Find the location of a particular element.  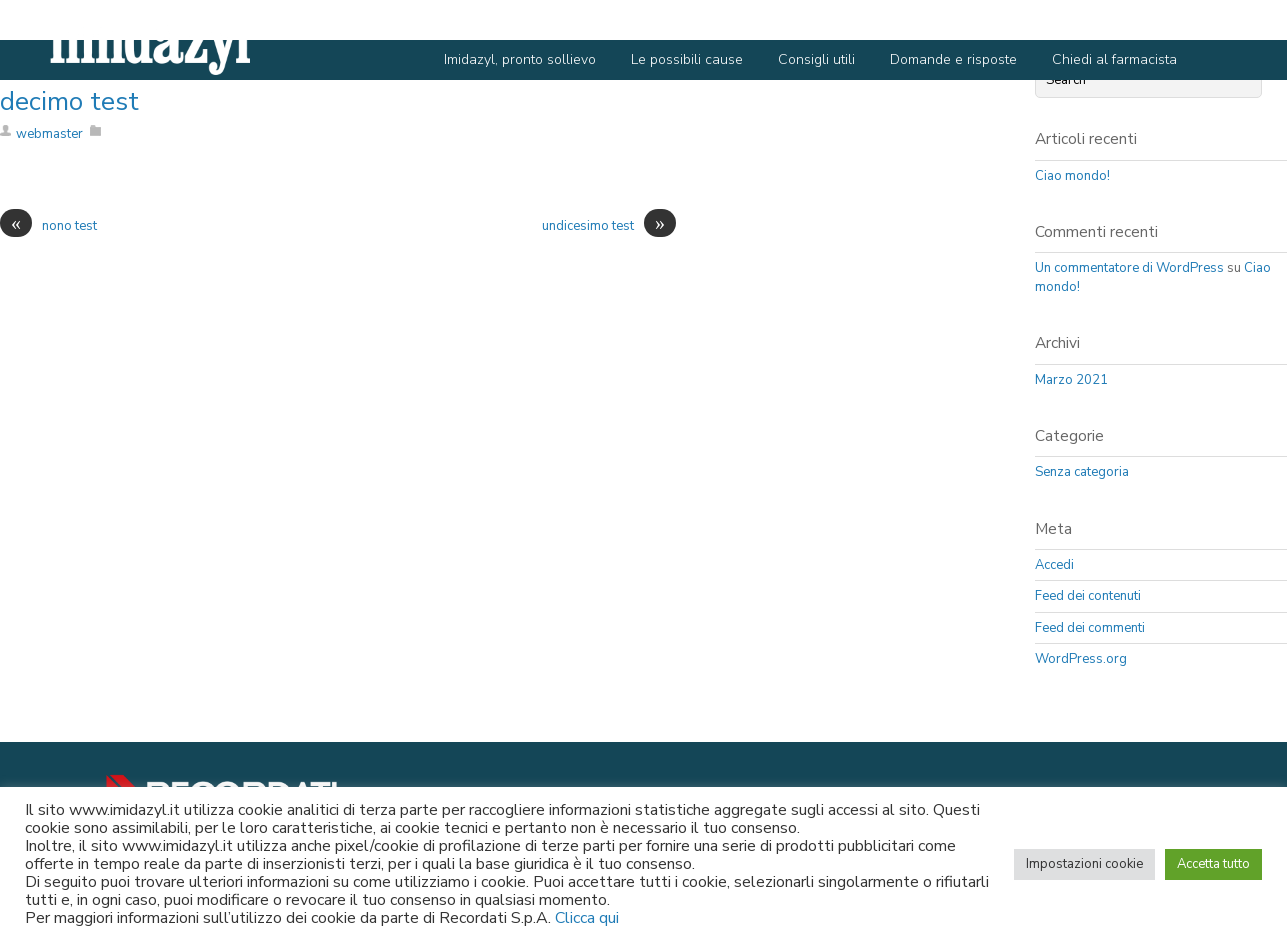

Le possibili cause is located at coordinates (687, 59).